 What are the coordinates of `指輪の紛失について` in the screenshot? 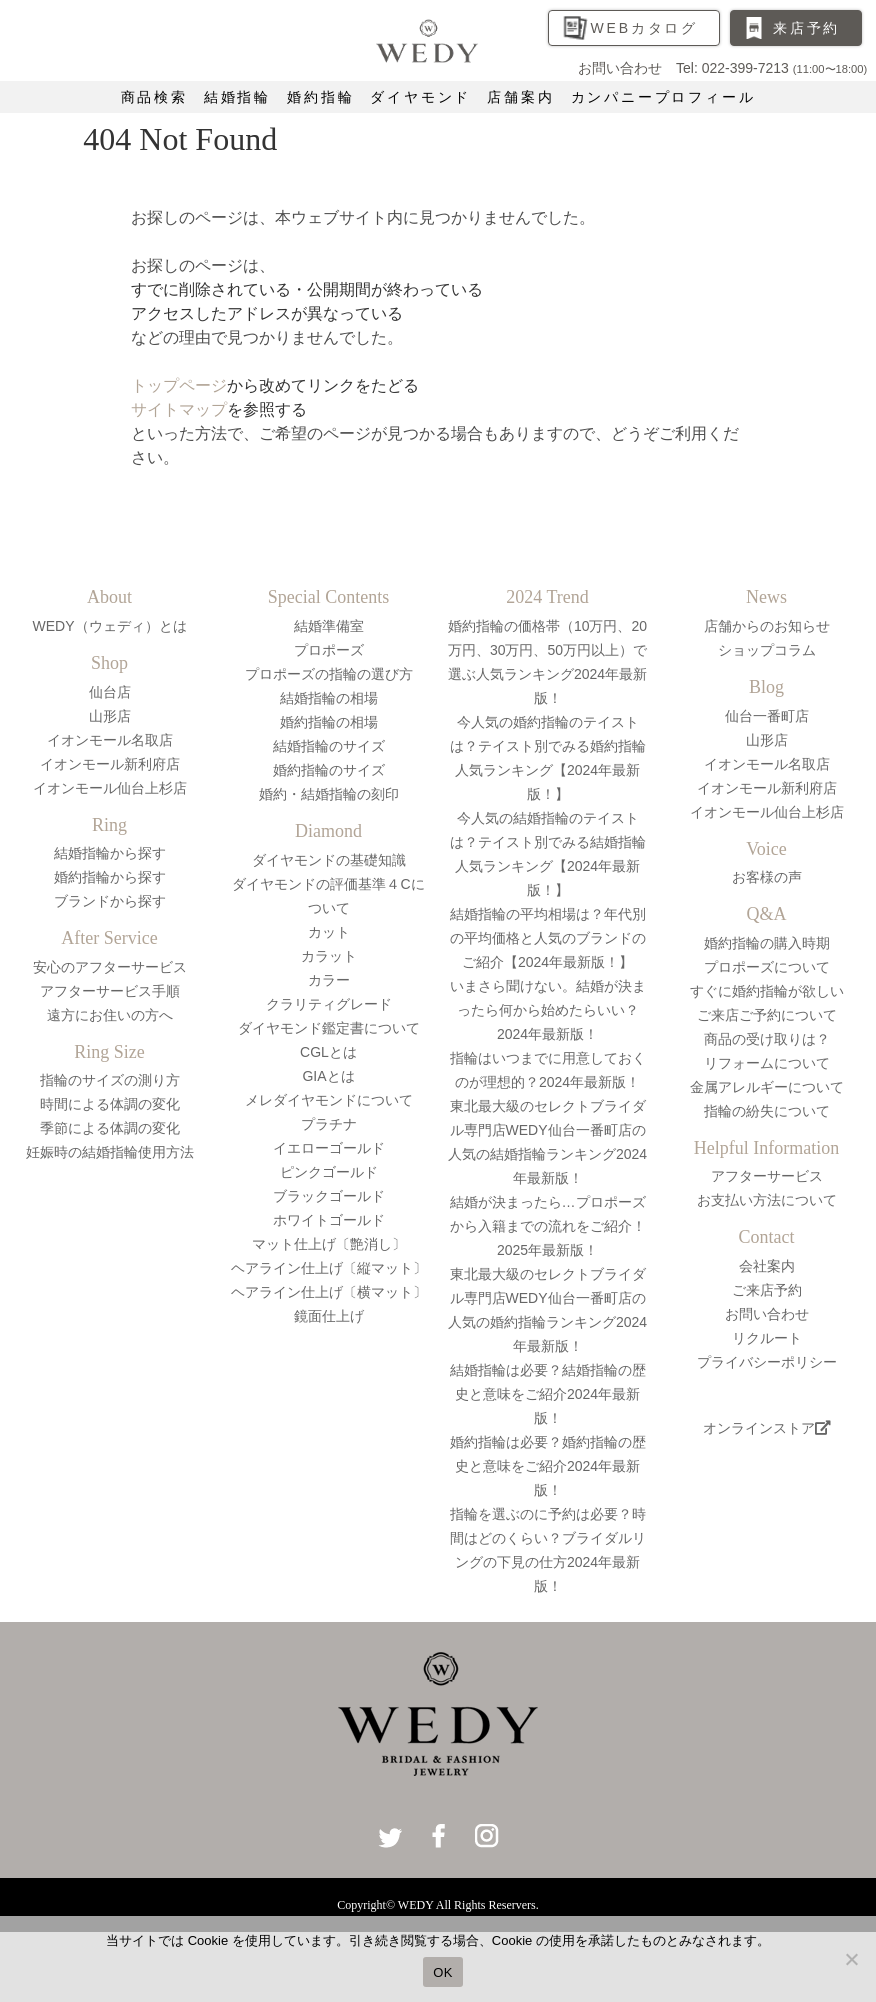 It's located at (767, 1111).